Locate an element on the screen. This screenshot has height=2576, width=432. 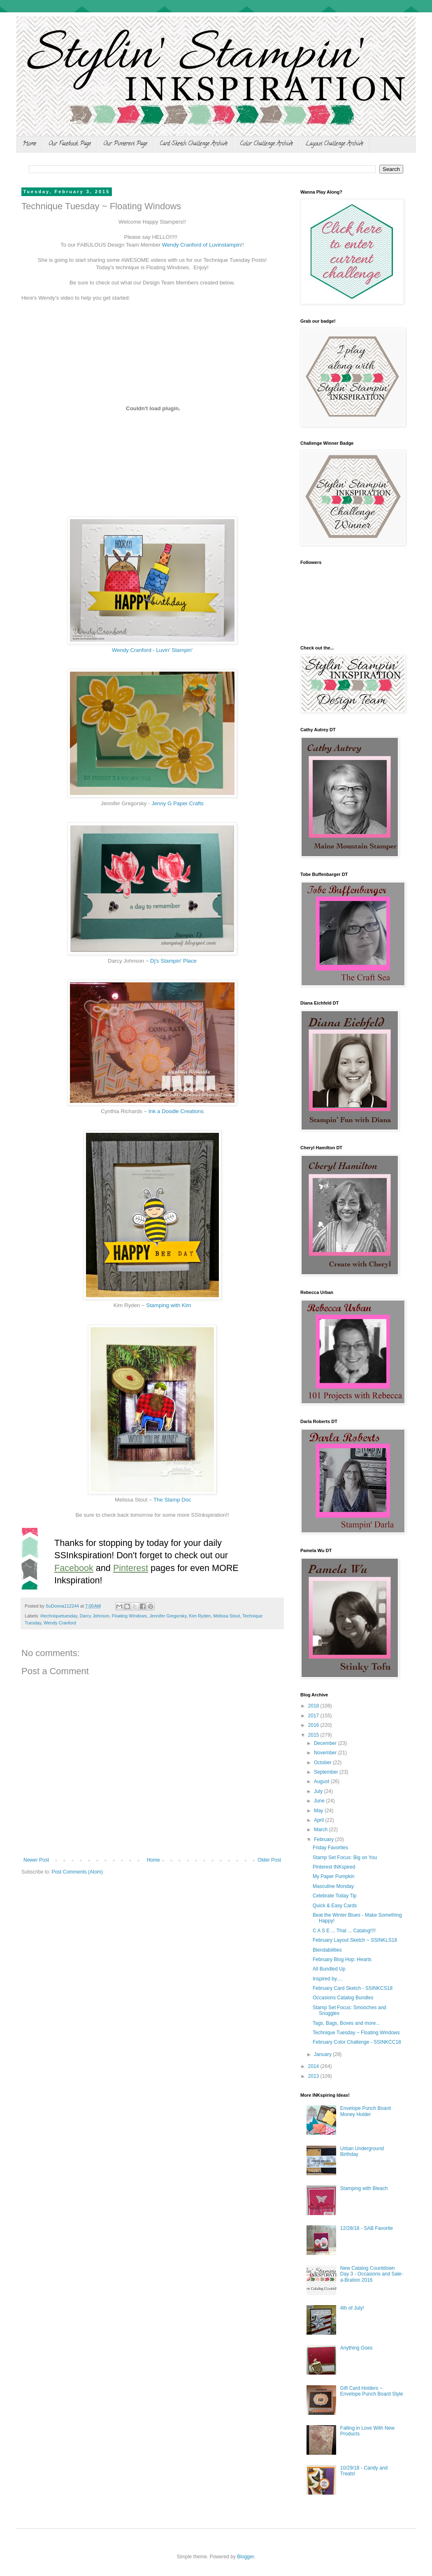
Pinterest is located at coordinates (130, 1568).